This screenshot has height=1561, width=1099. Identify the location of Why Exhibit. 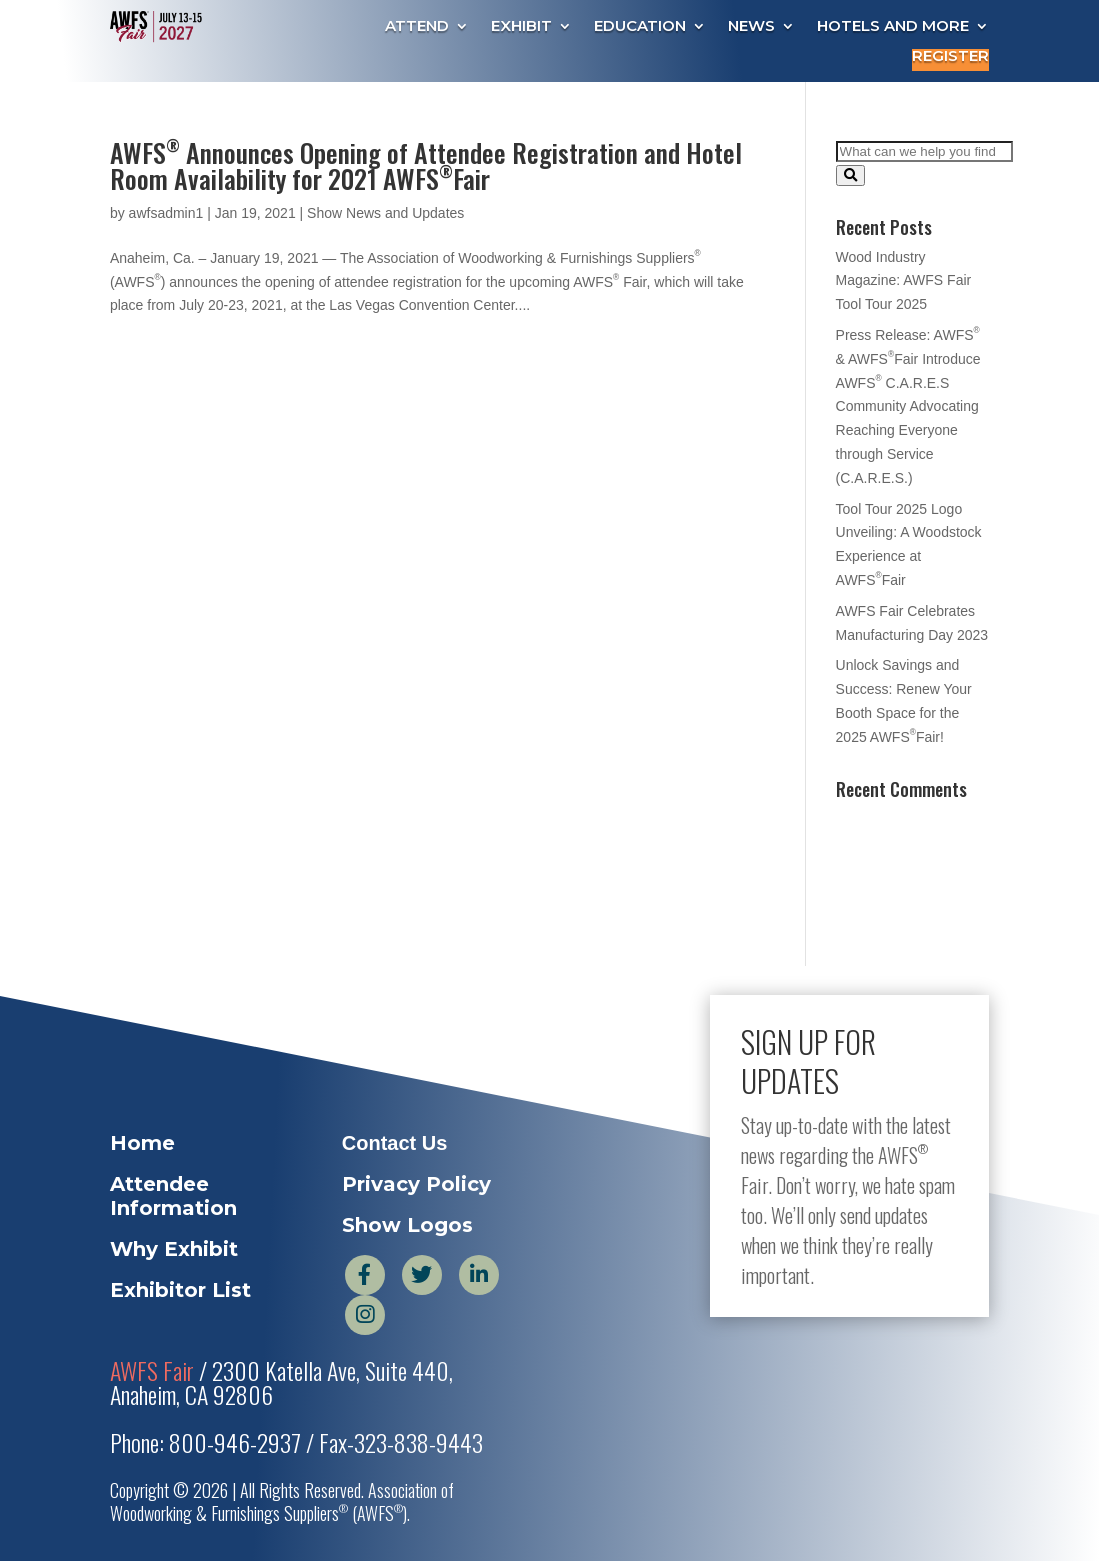
(174, 1249).